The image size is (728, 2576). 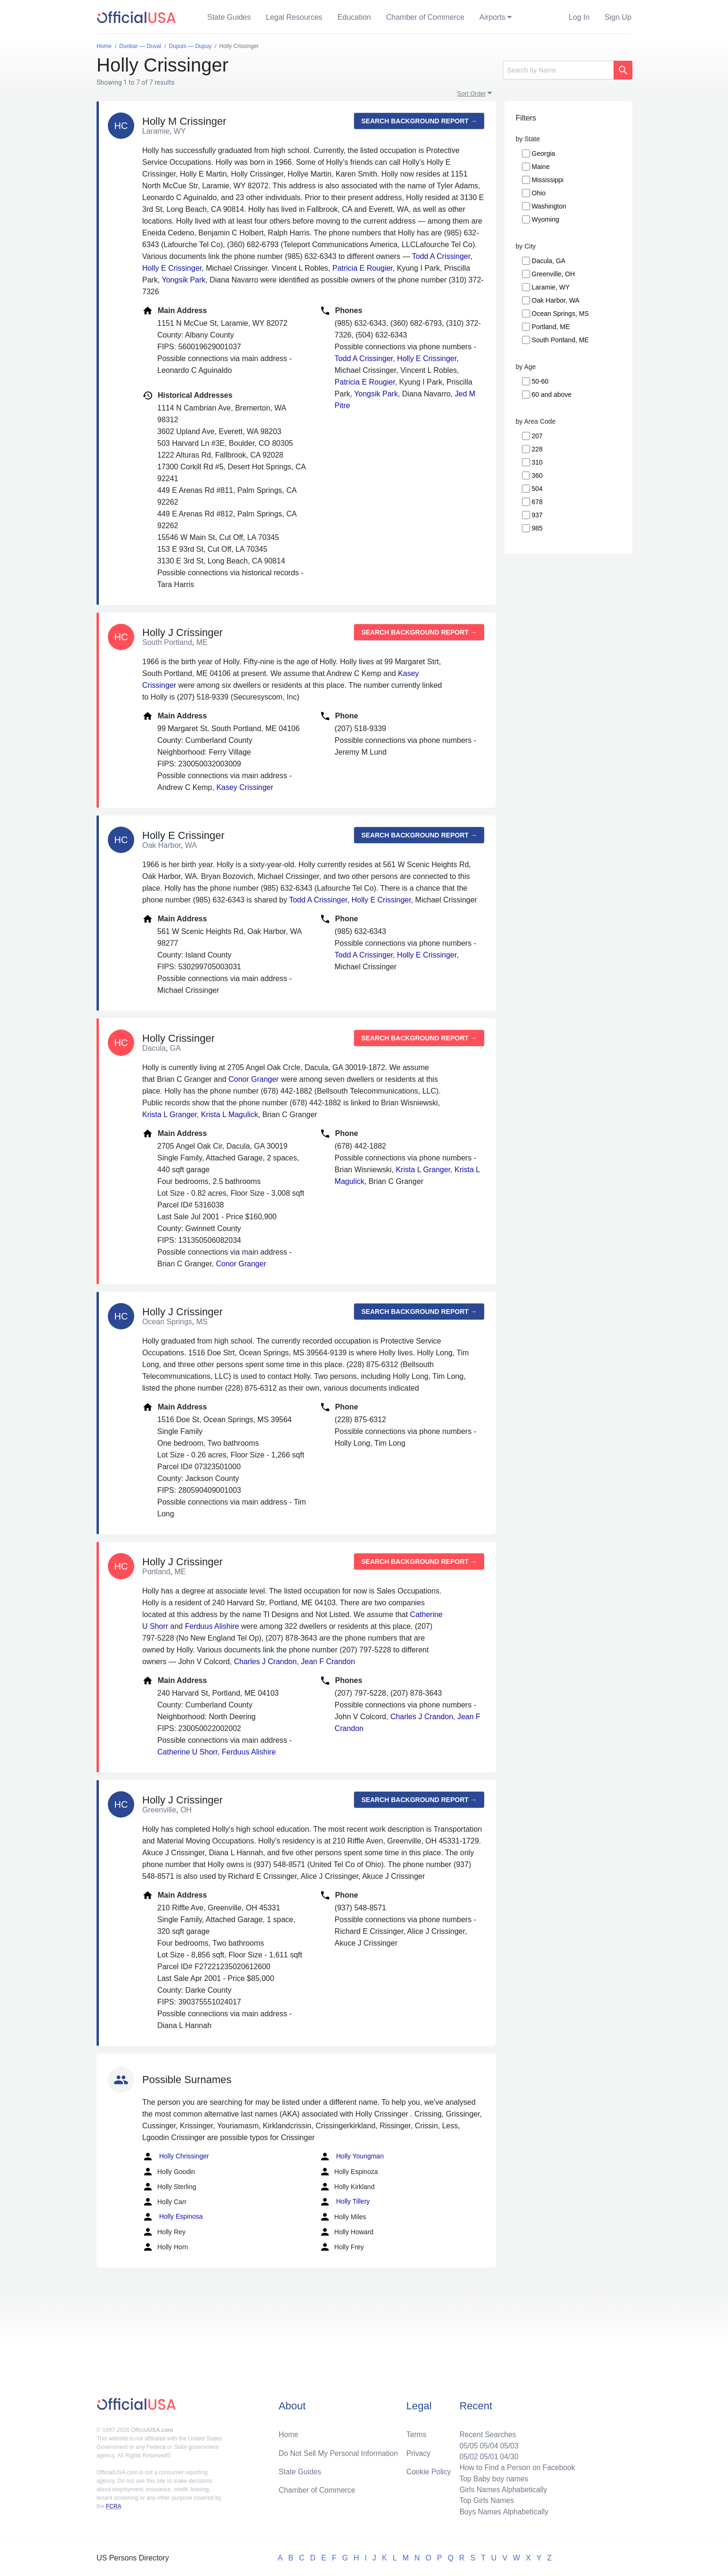 I want to click on How to Find a Person on Facebook, so click(x=516, y=2466).